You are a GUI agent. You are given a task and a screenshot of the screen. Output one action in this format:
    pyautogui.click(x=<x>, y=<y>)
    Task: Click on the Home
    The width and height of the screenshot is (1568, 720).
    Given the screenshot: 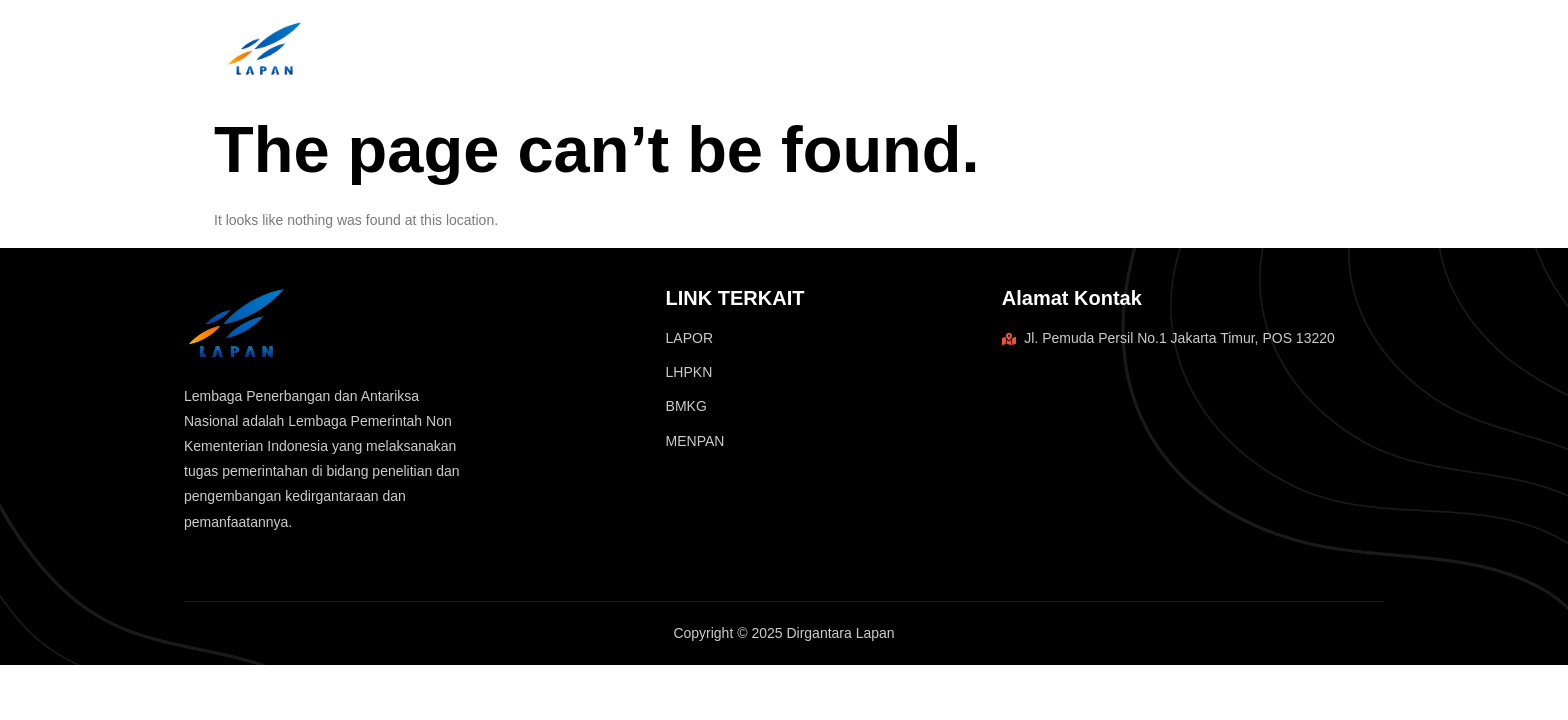 What is the action you would take?
    pyautogui.click(x=1220, y=45)
    